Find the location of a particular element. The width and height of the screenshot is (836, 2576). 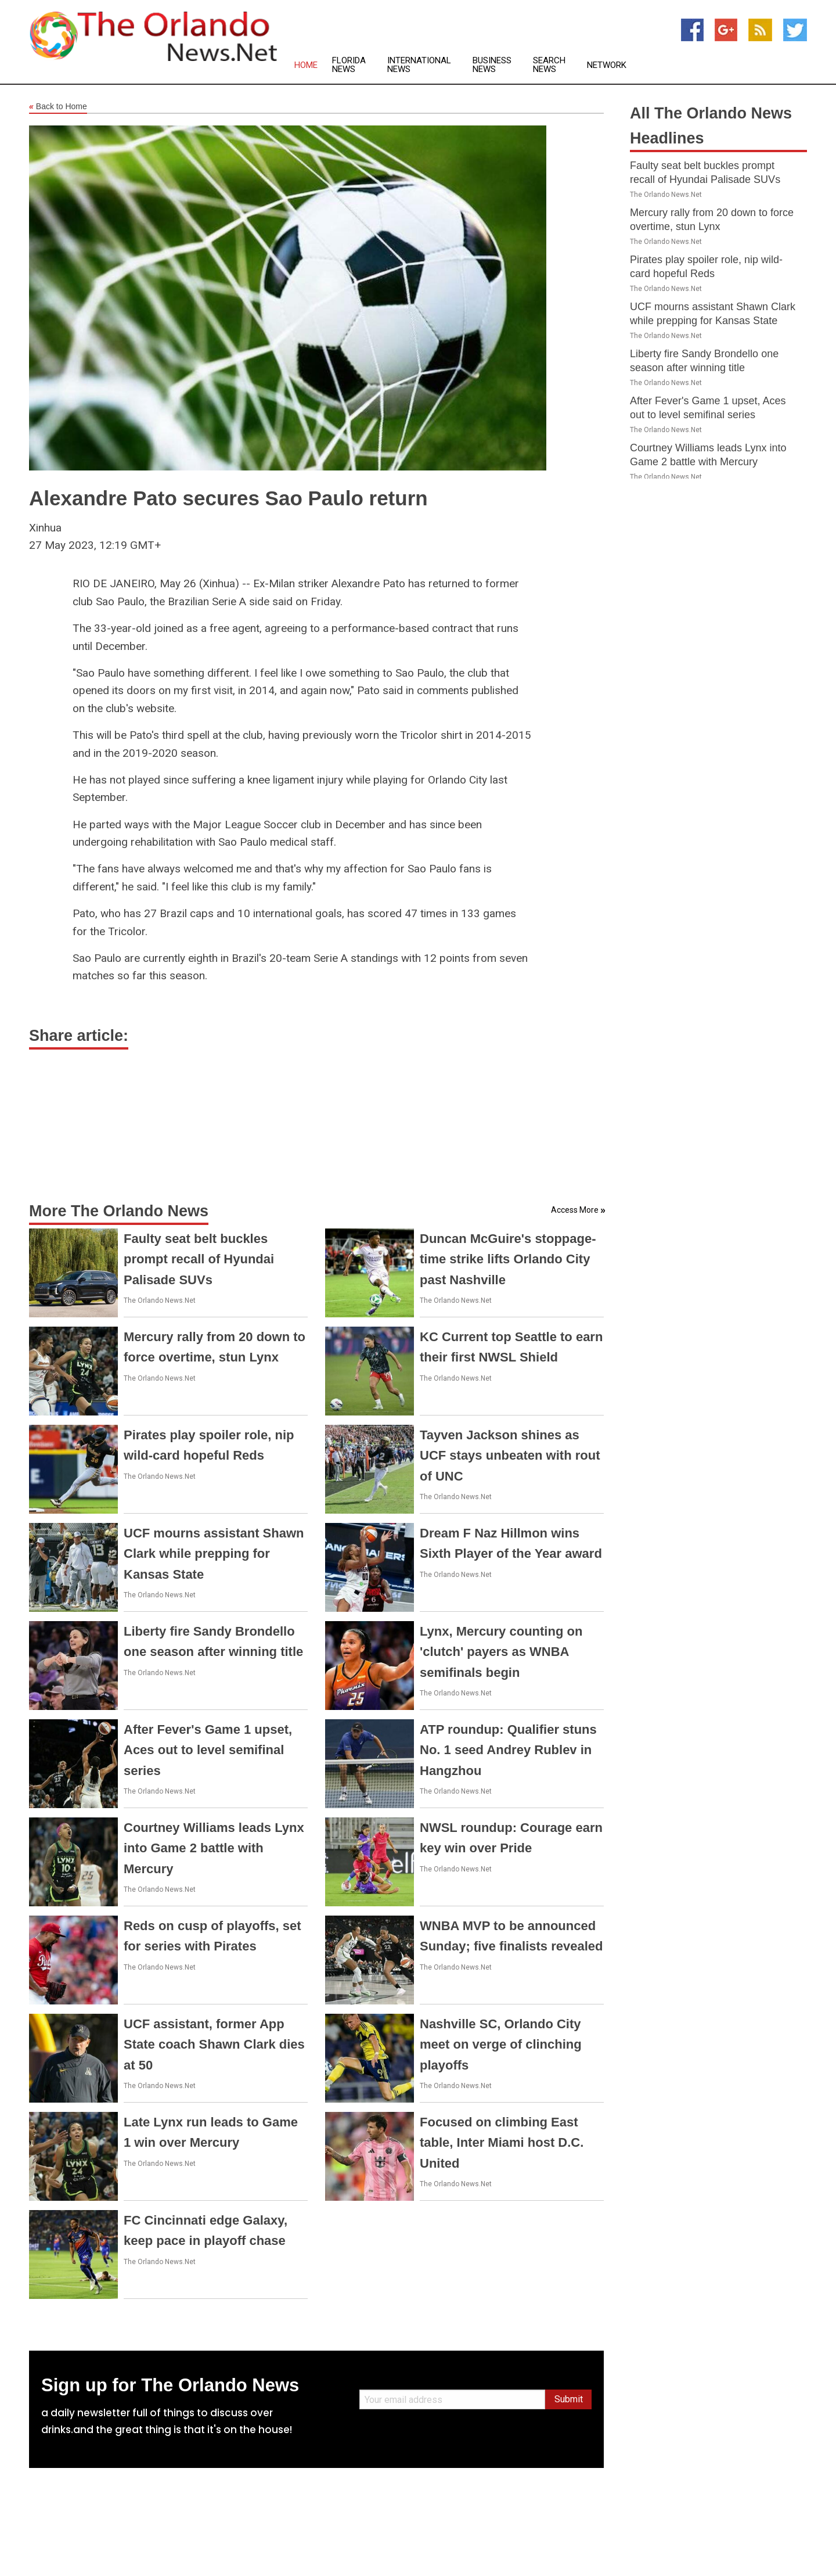

Share article: is located at coordinates (78, 1035).